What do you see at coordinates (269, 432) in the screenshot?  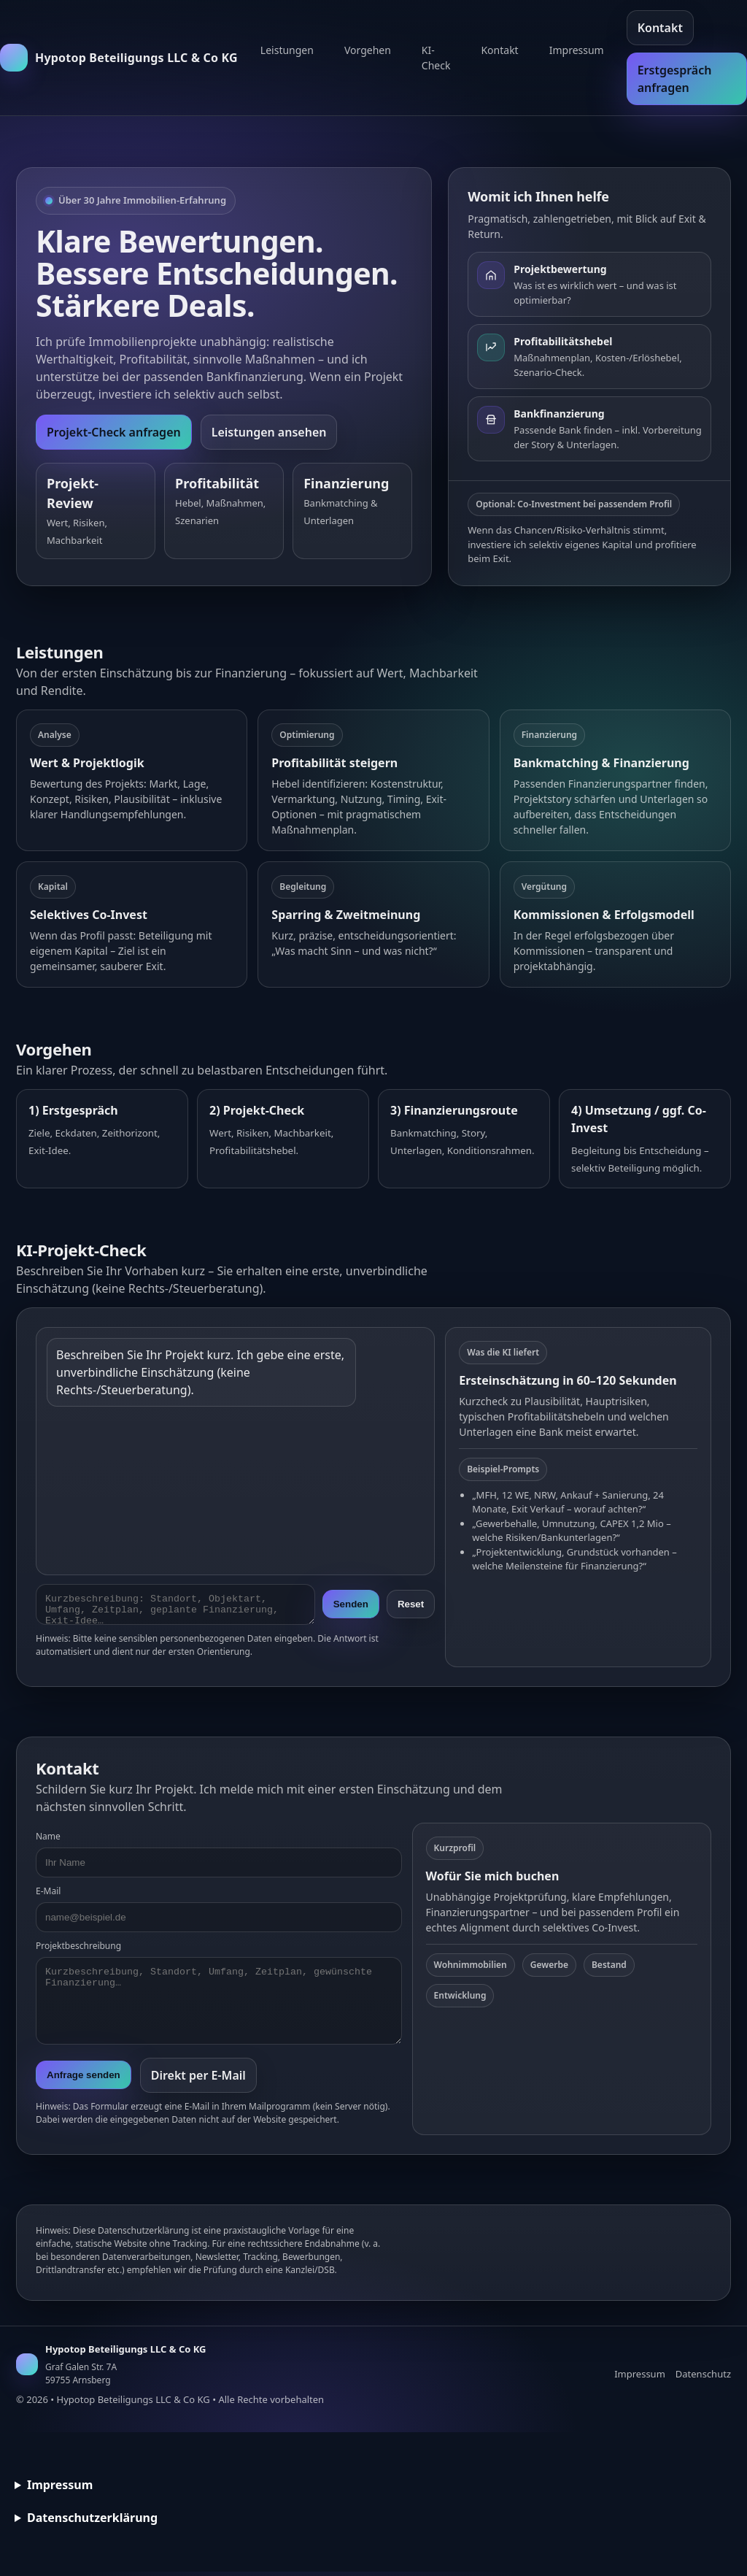 I see `Leistungen ansehen` at bounding box center [269, 432].